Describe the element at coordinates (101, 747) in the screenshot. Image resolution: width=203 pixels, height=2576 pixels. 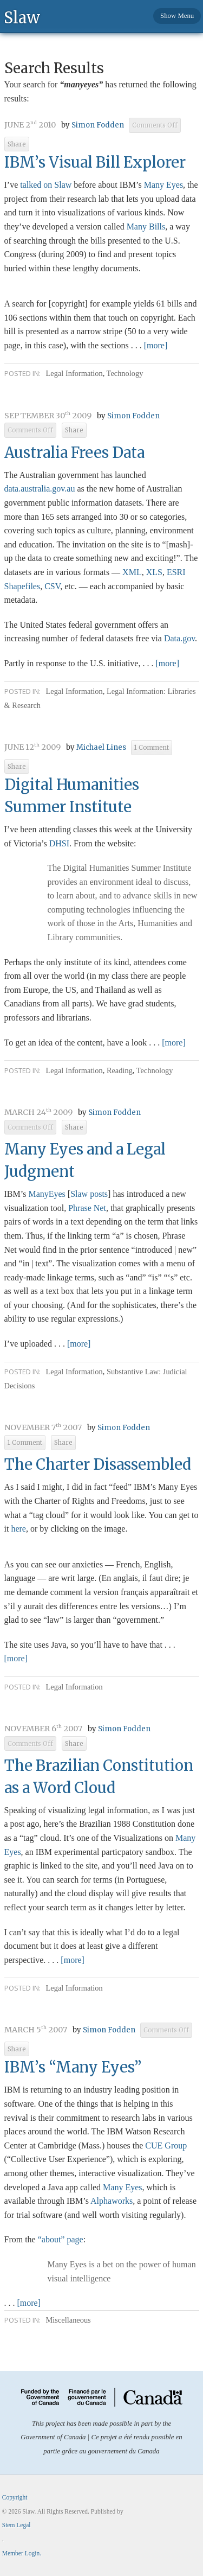
I see `Michael Lines` at that location.